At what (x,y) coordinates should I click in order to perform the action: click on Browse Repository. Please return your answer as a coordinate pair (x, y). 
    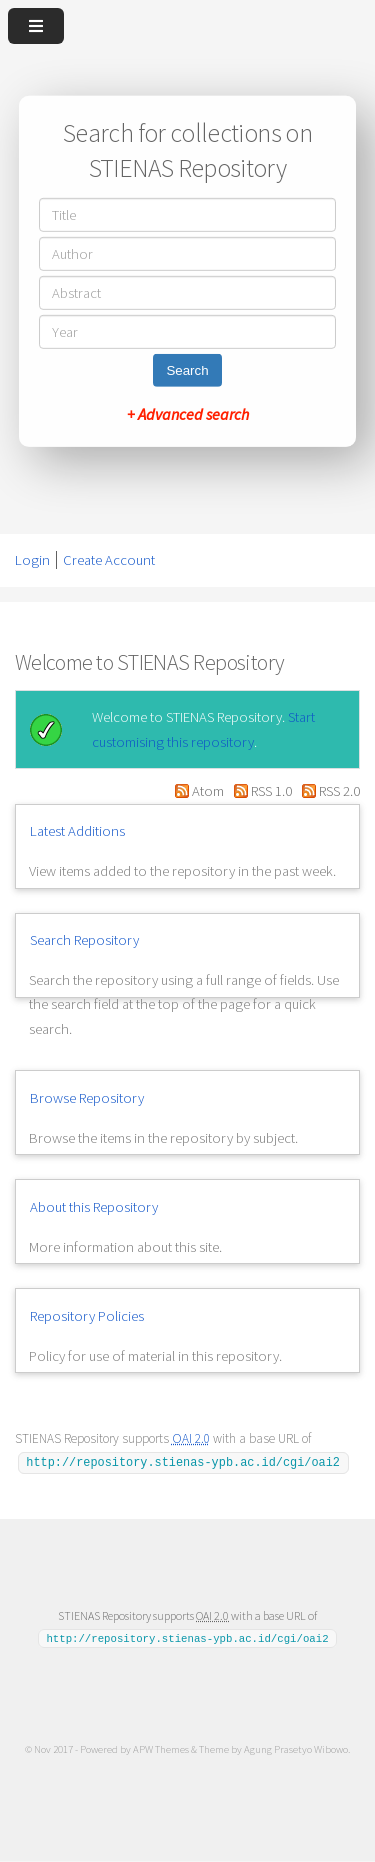
    Looking at the image, I should click on (87, 1098).